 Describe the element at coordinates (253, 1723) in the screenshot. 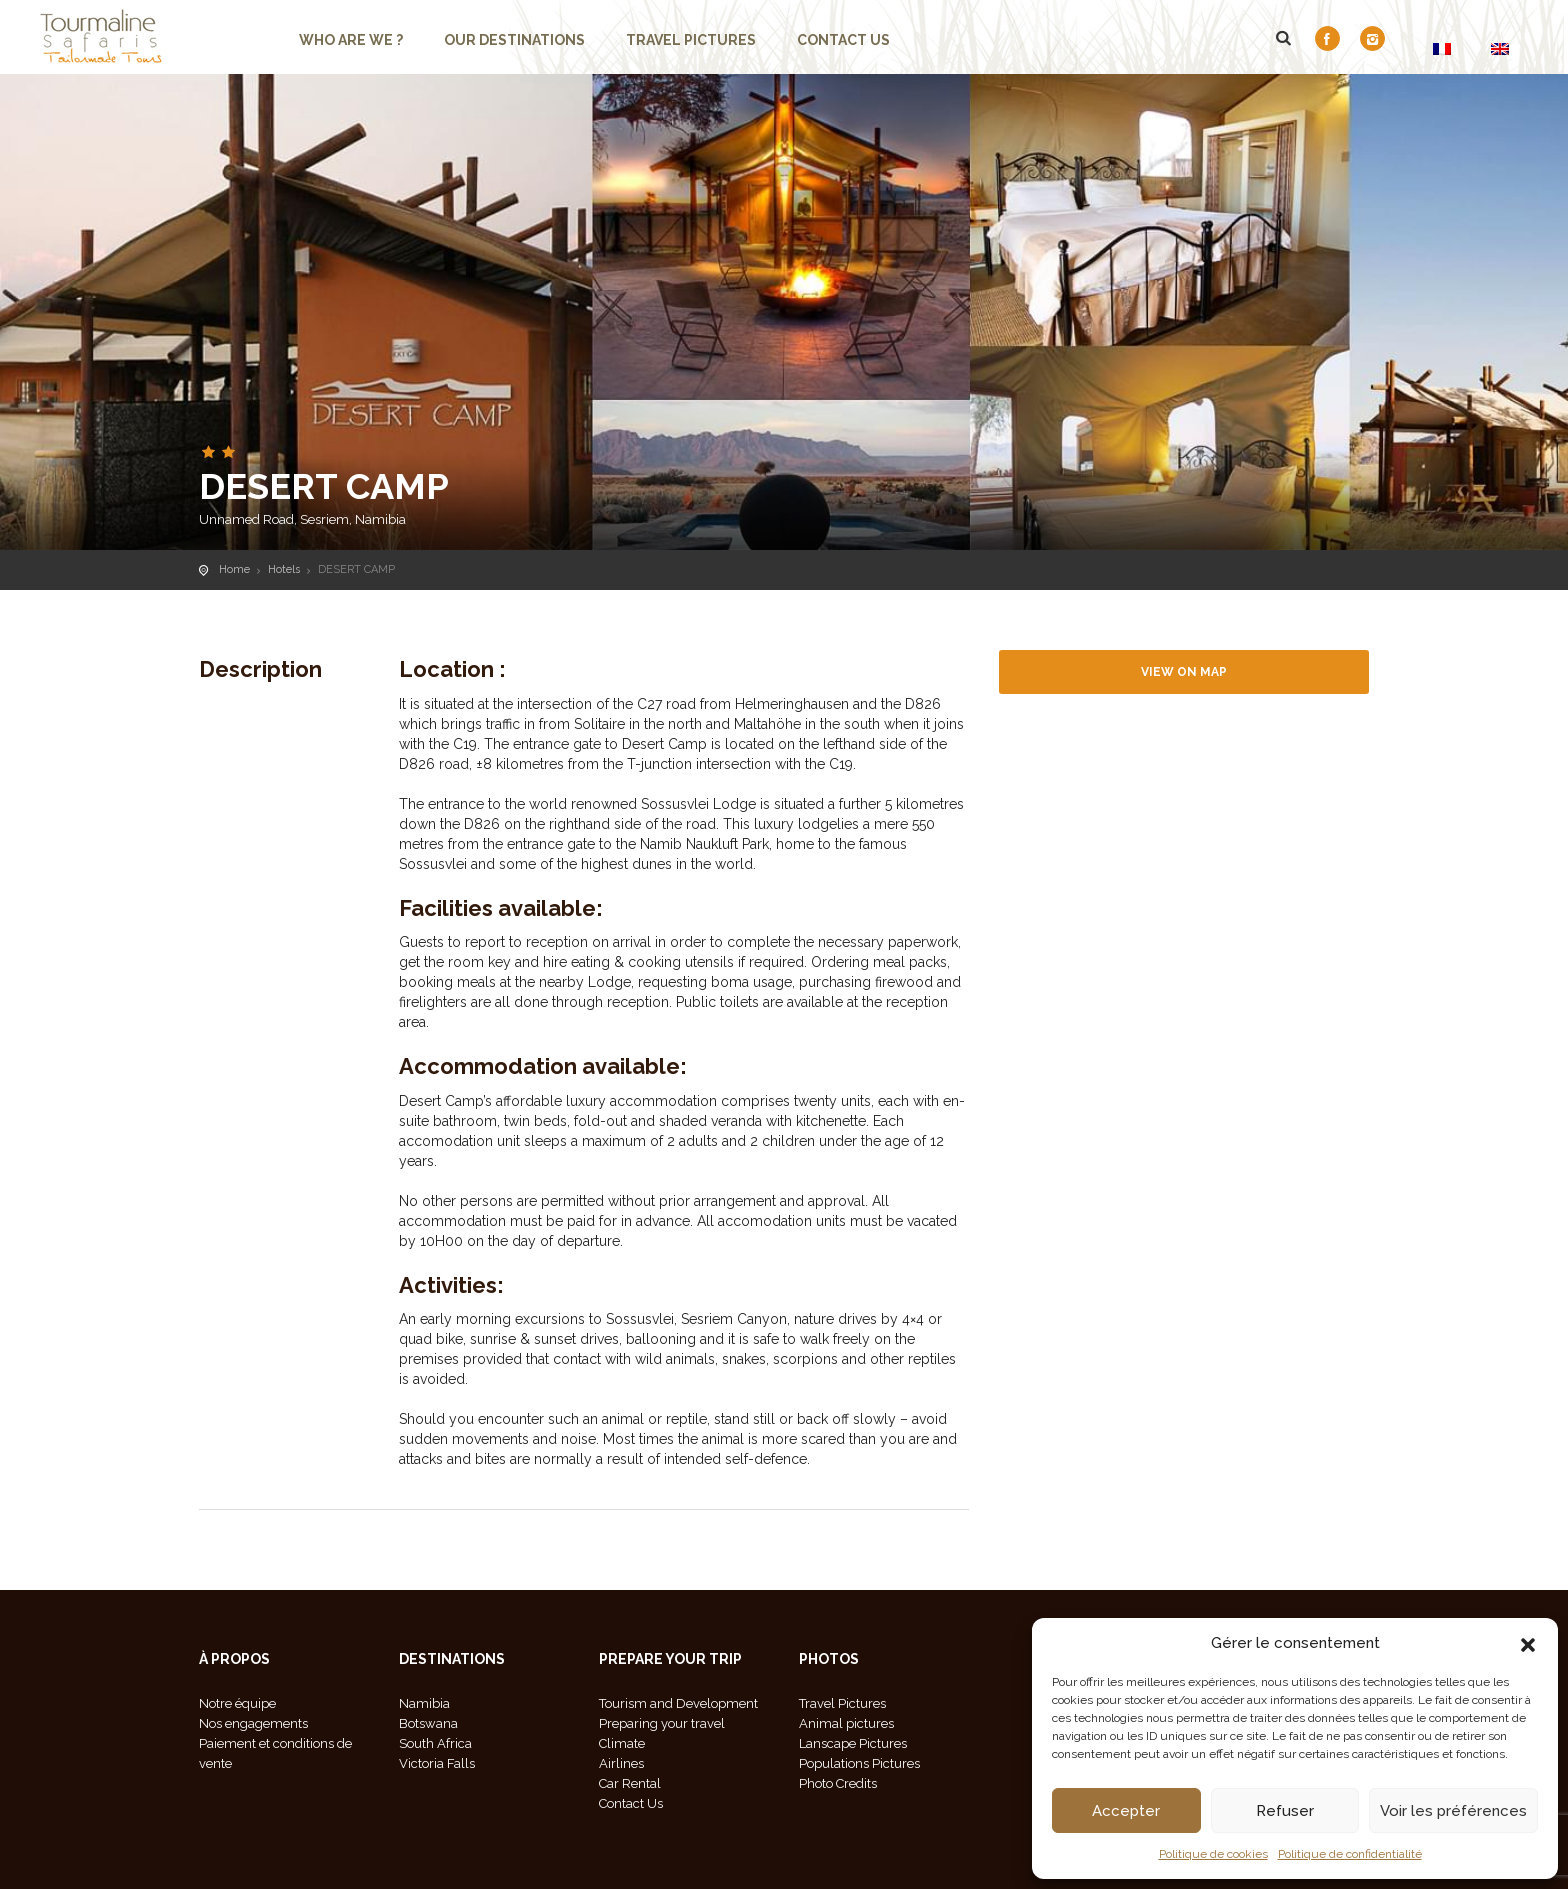

I see `Nos engagements` at that location.